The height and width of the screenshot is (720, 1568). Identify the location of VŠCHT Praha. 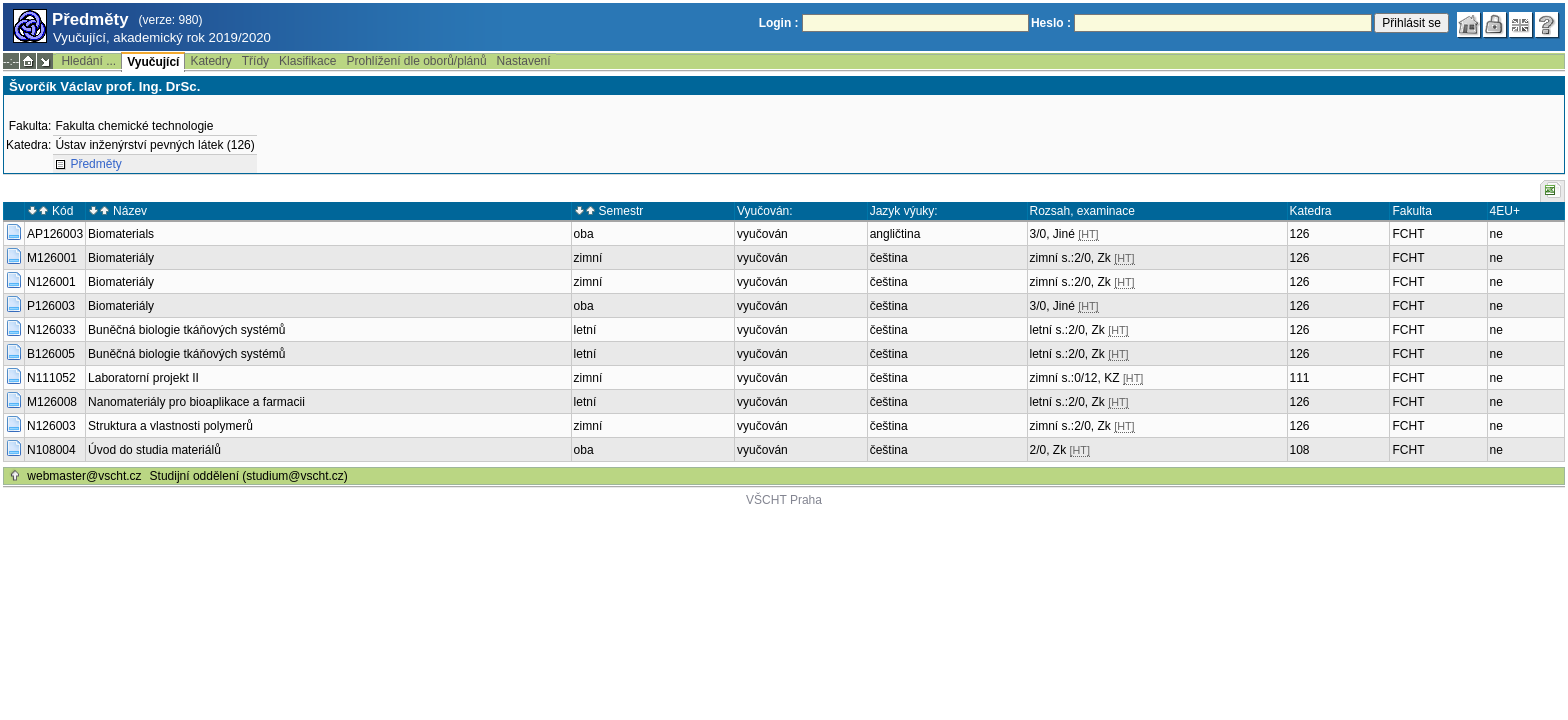
(784, 500).